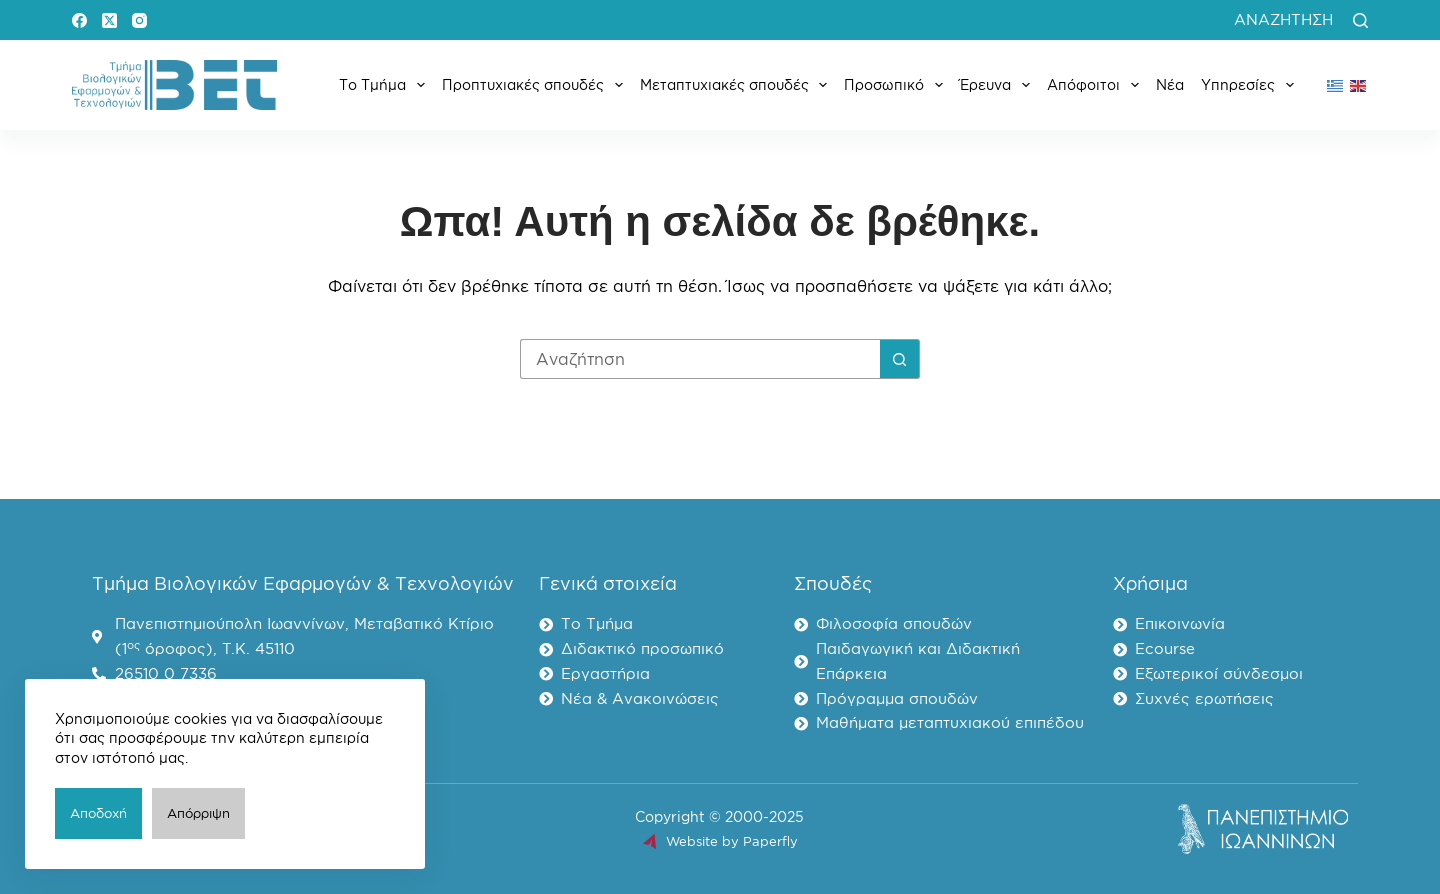 This screenshot has height=894, width=1440. Describe the element at coordinates (738, 85) in the screenshot. I see `Μεταπτυχιακές σπουδές` at that location.